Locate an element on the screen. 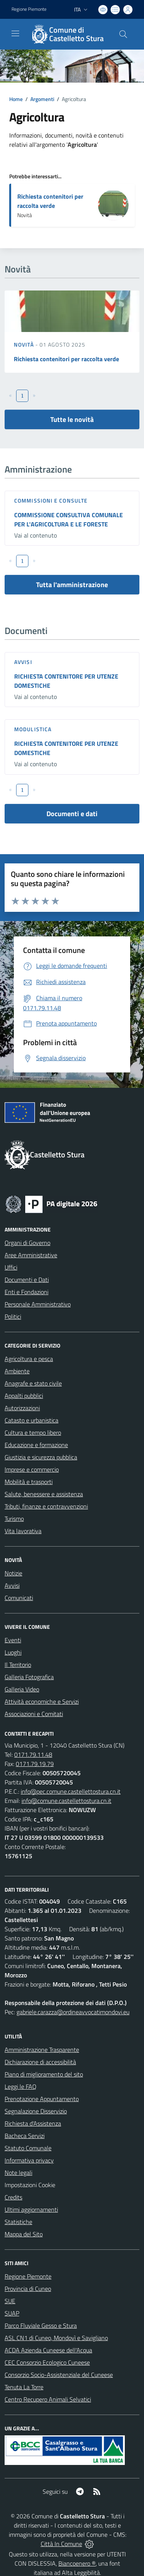 This screenshot has height=2576, width=144. Tutta l'amministrazione is located at coordinates (72, 584).